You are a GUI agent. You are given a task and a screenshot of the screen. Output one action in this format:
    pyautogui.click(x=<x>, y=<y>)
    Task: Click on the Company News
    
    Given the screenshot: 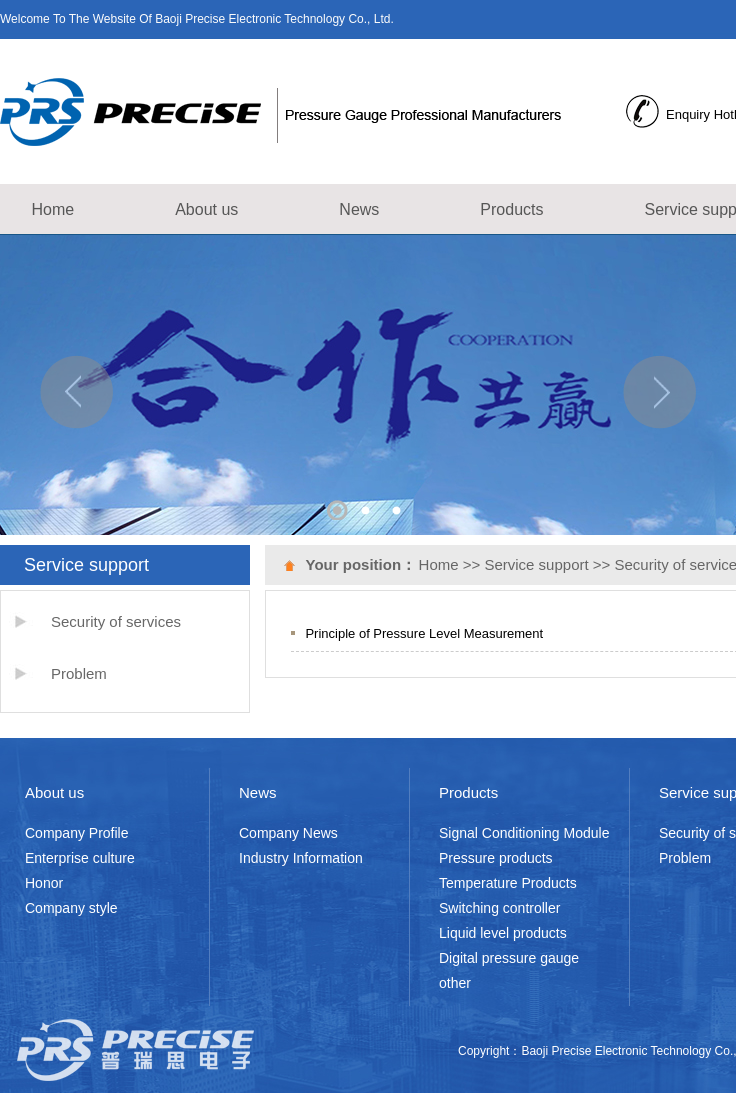 What is the action you would take?
    pyautogui.click(x=288, y=833)
    